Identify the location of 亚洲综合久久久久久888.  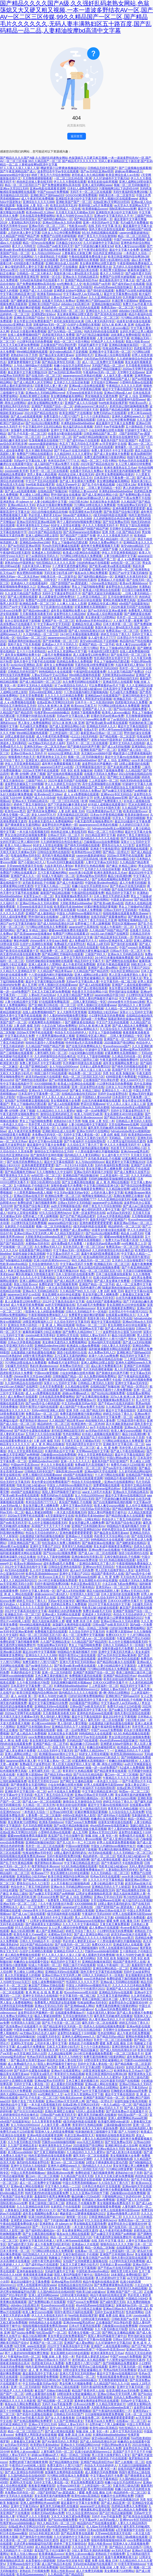
(38, 202).